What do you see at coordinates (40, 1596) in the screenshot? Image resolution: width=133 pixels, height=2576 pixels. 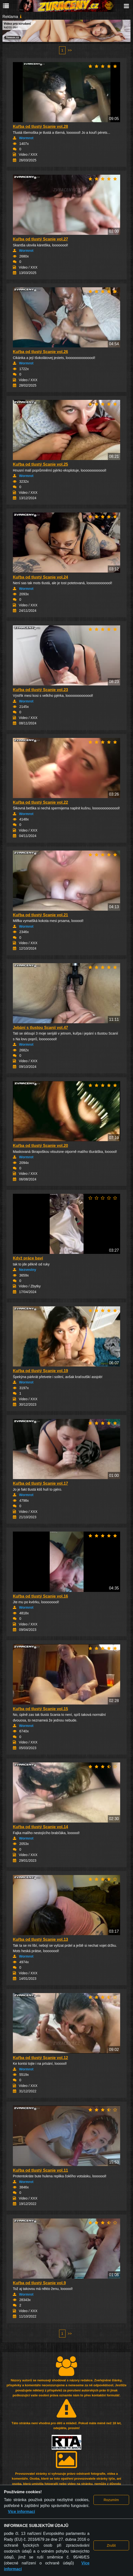 I see `Kuřba od tlustý Scanie vol.16` at bounding box center [40, 1596].